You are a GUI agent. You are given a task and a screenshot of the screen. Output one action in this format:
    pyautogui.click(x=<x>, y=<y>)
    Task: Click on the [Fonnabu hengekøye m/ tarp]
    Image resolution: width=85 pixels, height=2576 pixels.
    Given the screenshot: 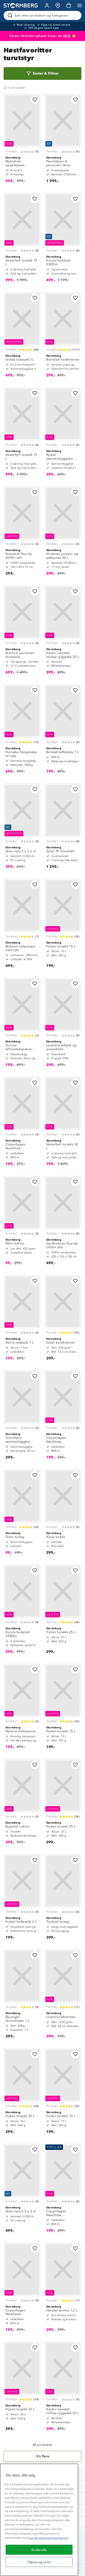 What is the action you would take?
    pyautogui.click(x=22, y=731)
    